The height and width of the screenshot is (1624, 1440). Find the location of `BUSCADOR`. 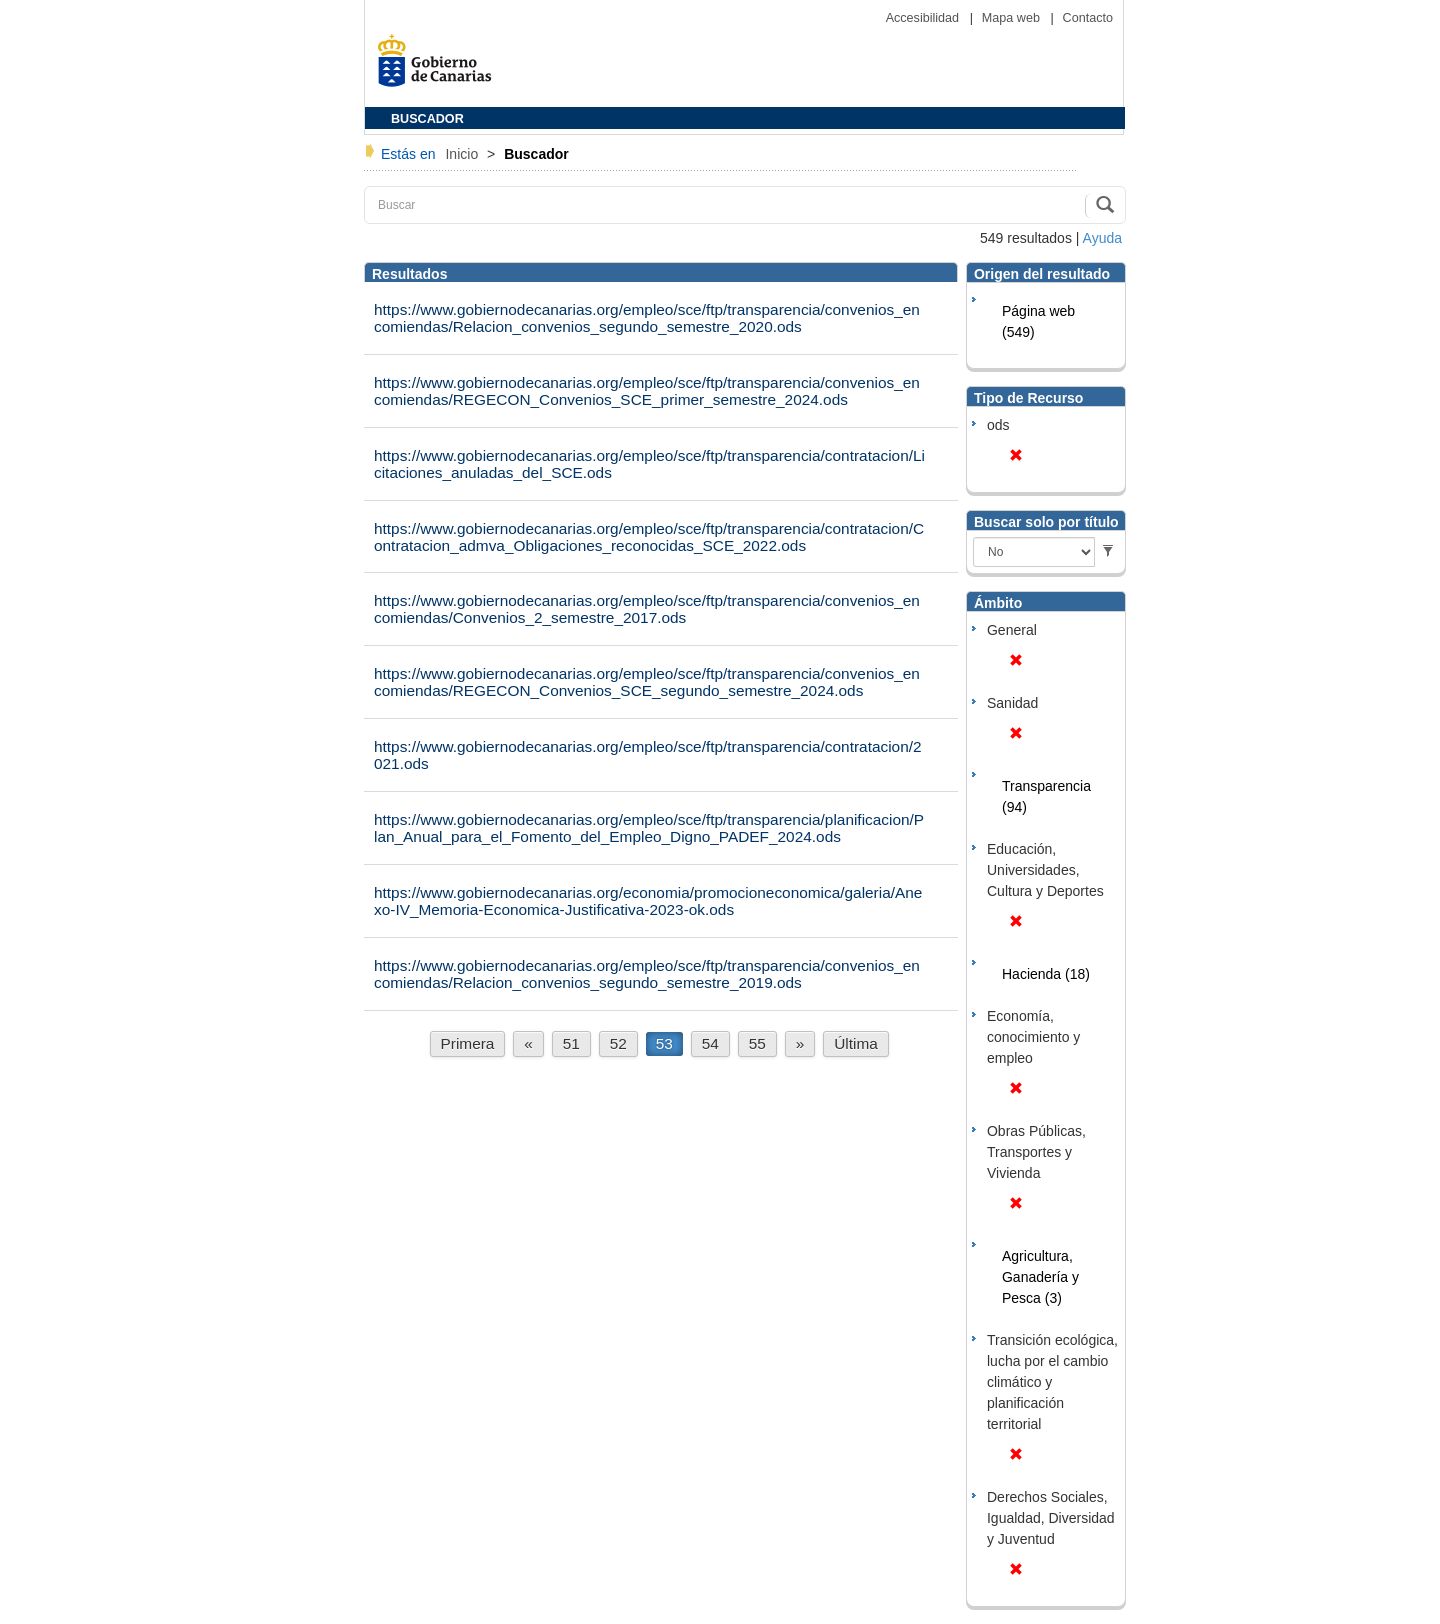

BUSCADOR is located at coordinates (427, 119).